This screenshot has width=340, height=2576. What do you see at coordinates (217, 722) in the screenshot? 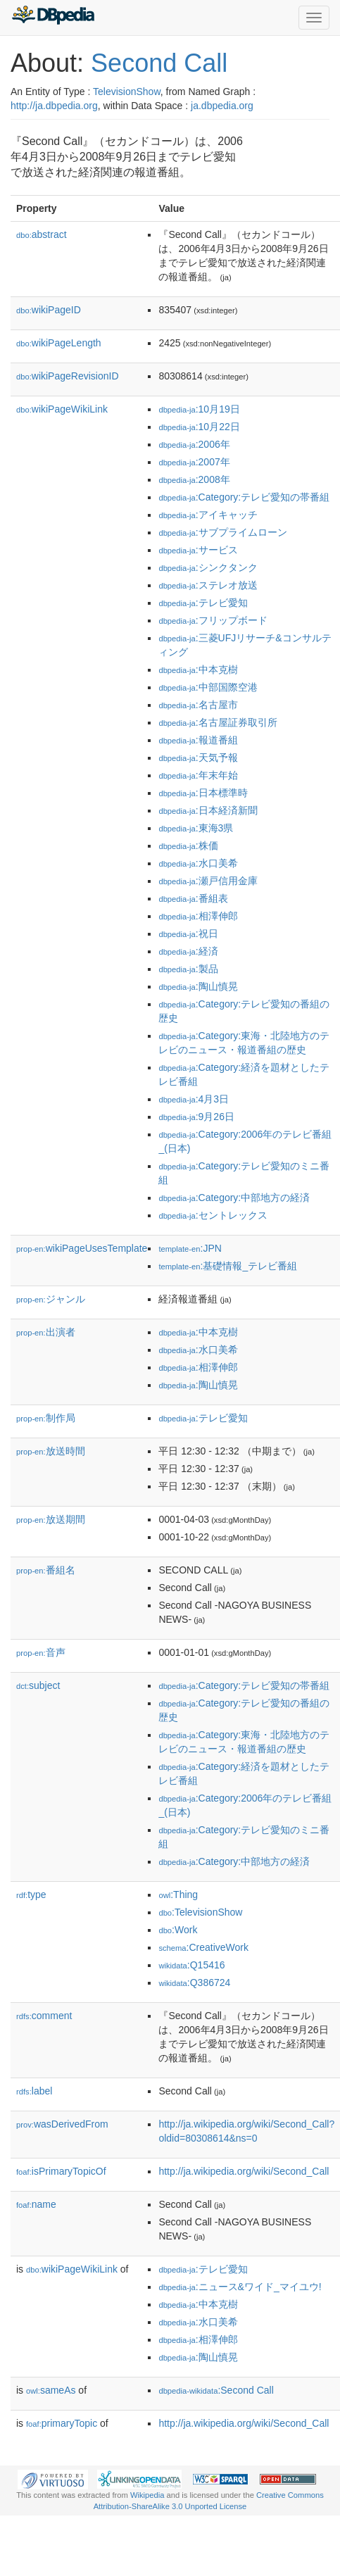
I see `:名古屋証券取引所` at bounding box center [217, 722].